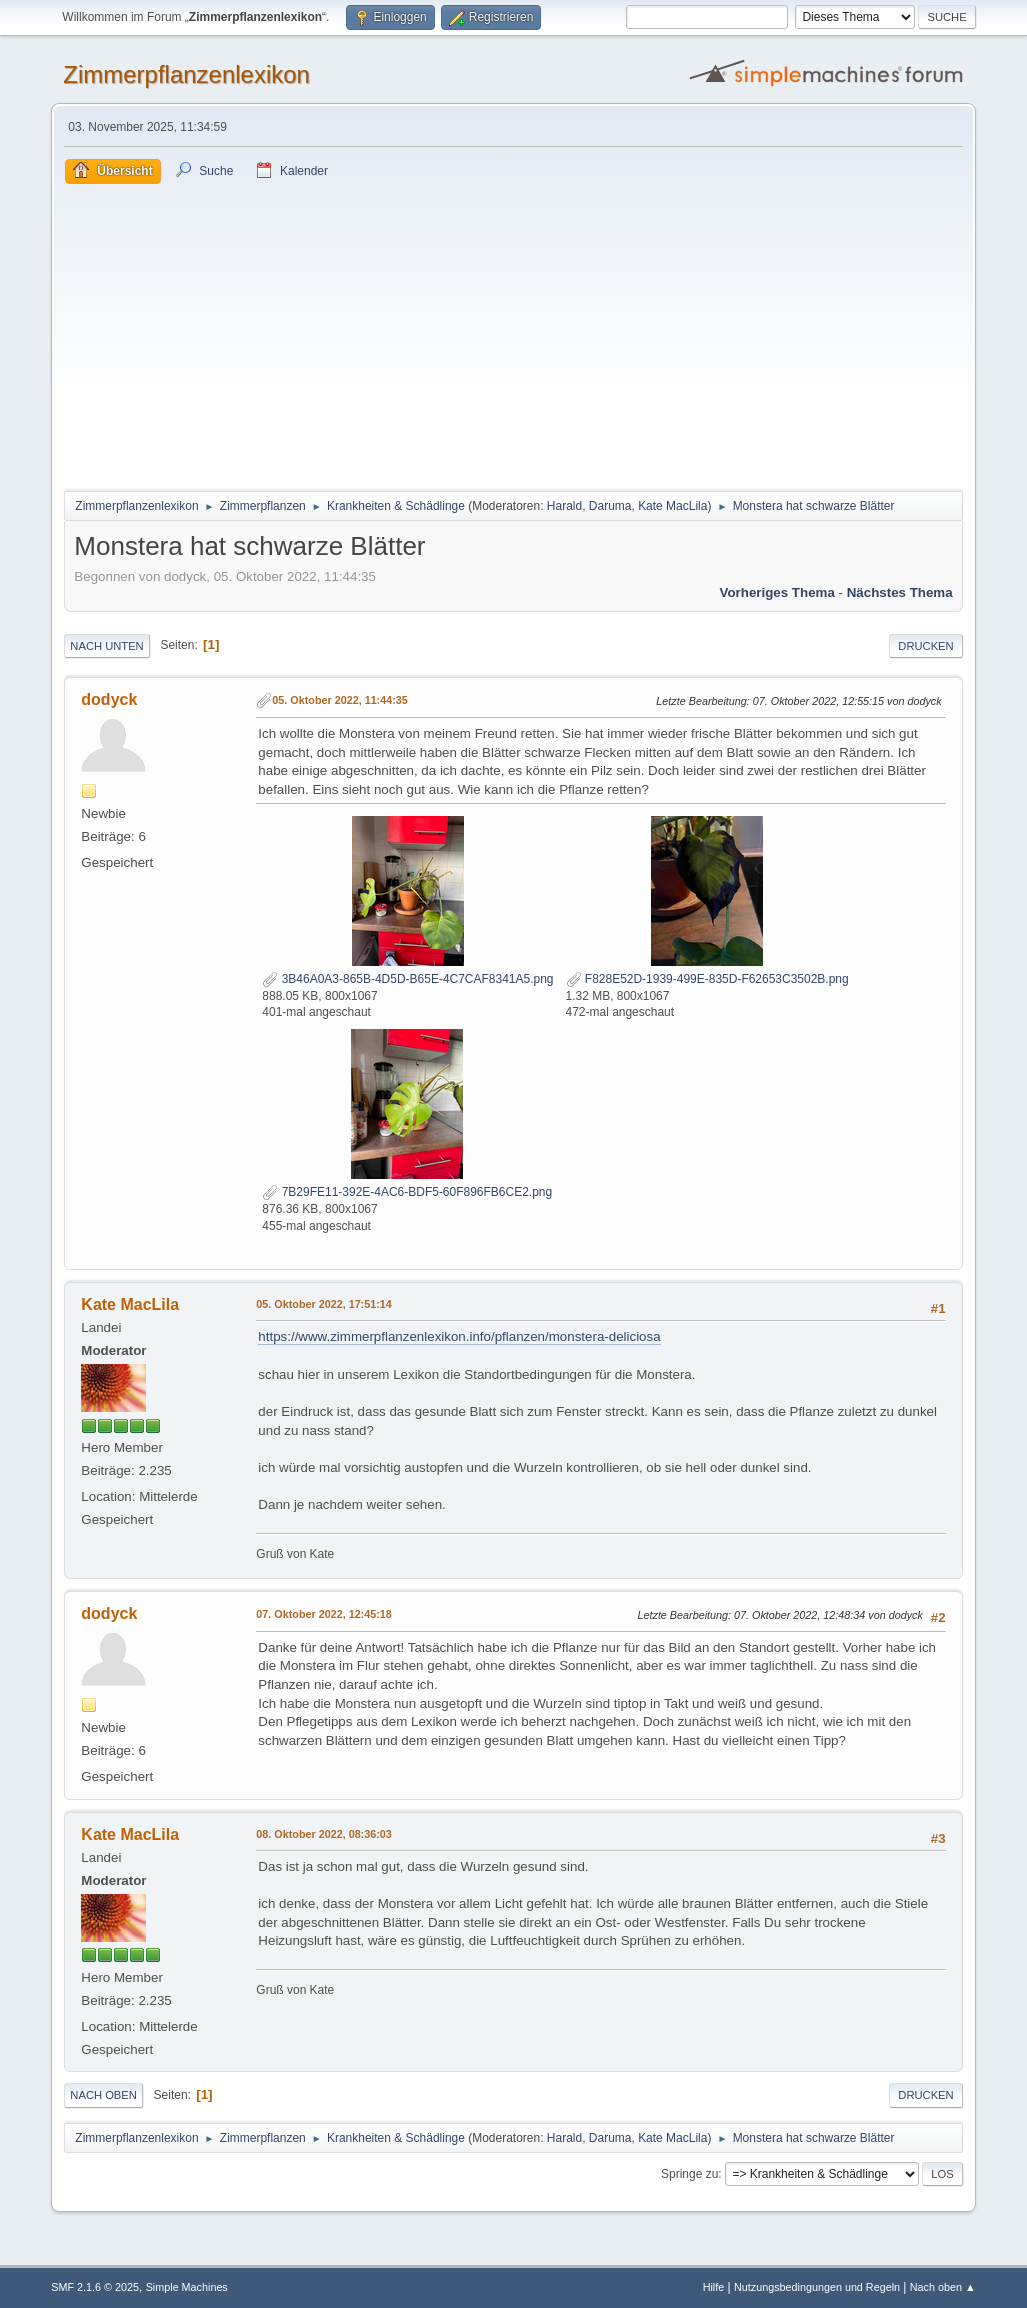  I want to click on https://www.zimmerpflanzenlexikon.info/pflanzen/monstera-deliciosa, so click(459, 1336).